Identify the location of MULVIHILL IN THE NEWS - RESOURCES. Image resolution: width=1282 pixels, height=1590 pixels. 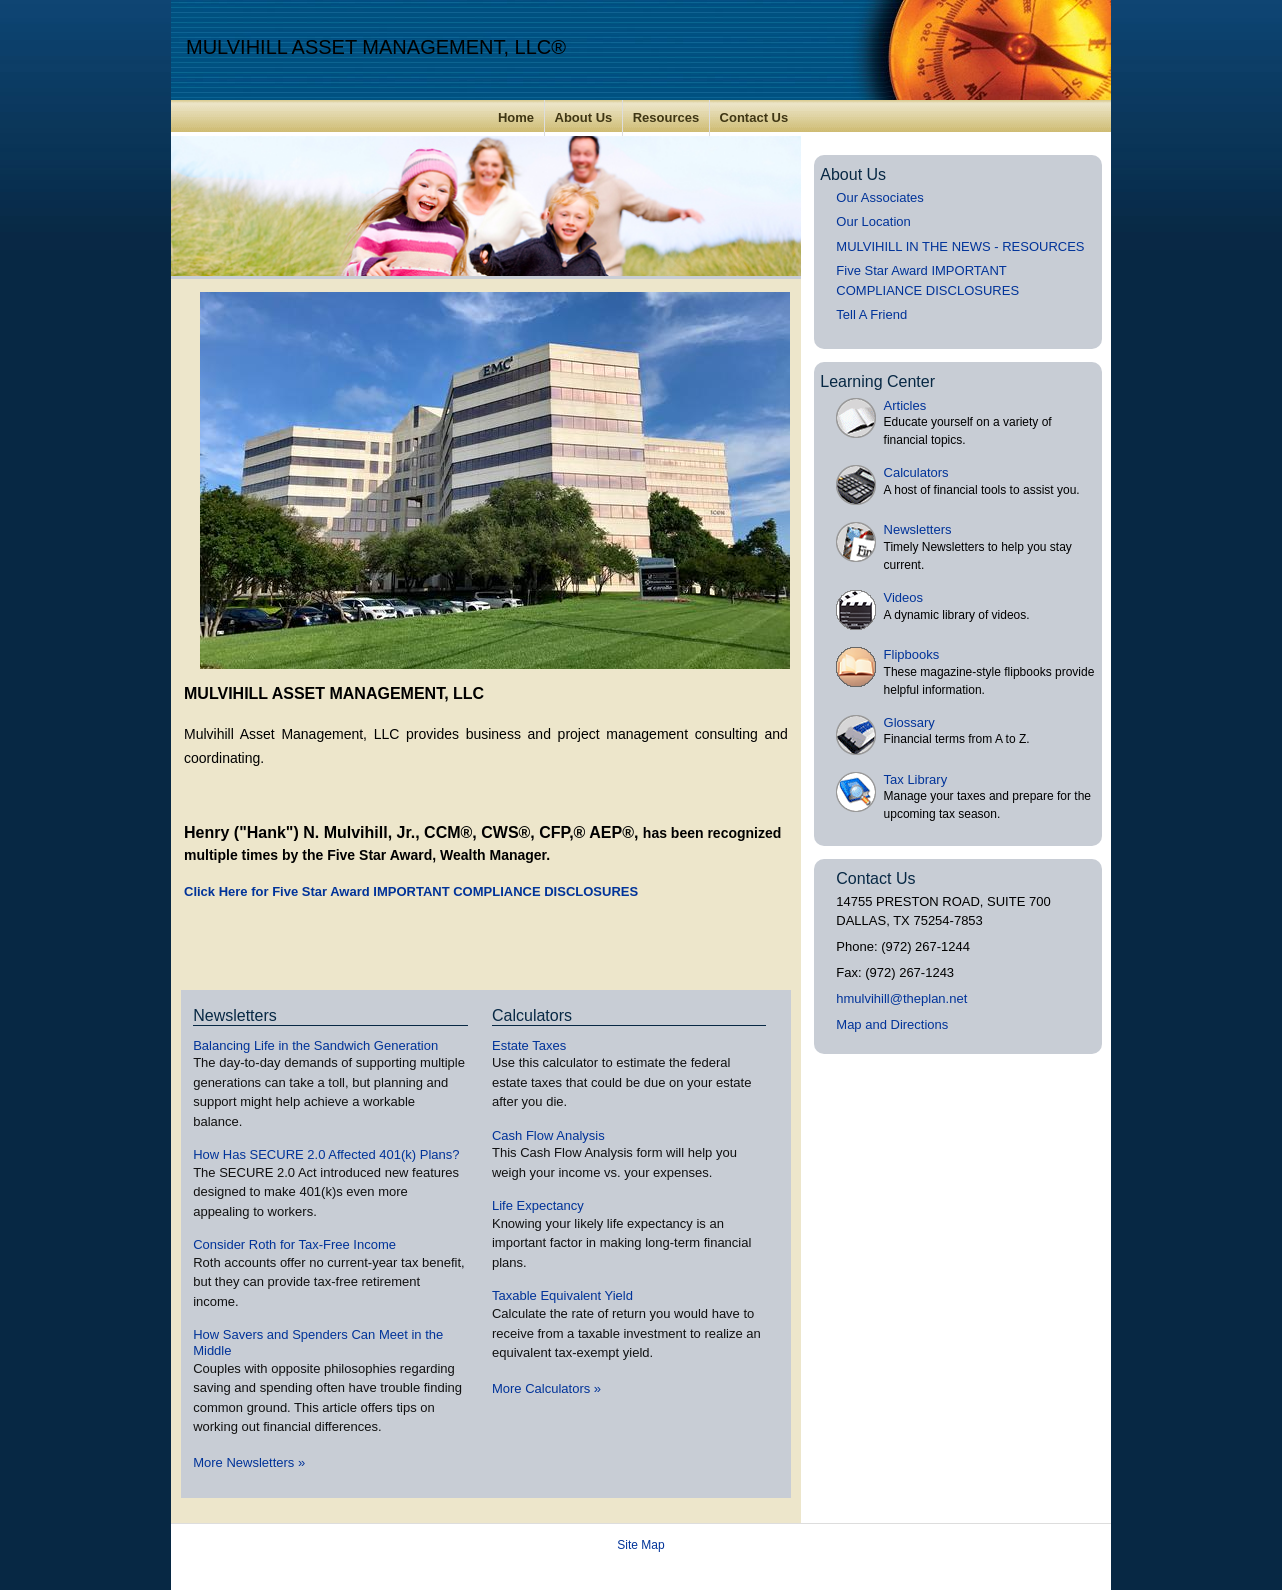
(960, 246).